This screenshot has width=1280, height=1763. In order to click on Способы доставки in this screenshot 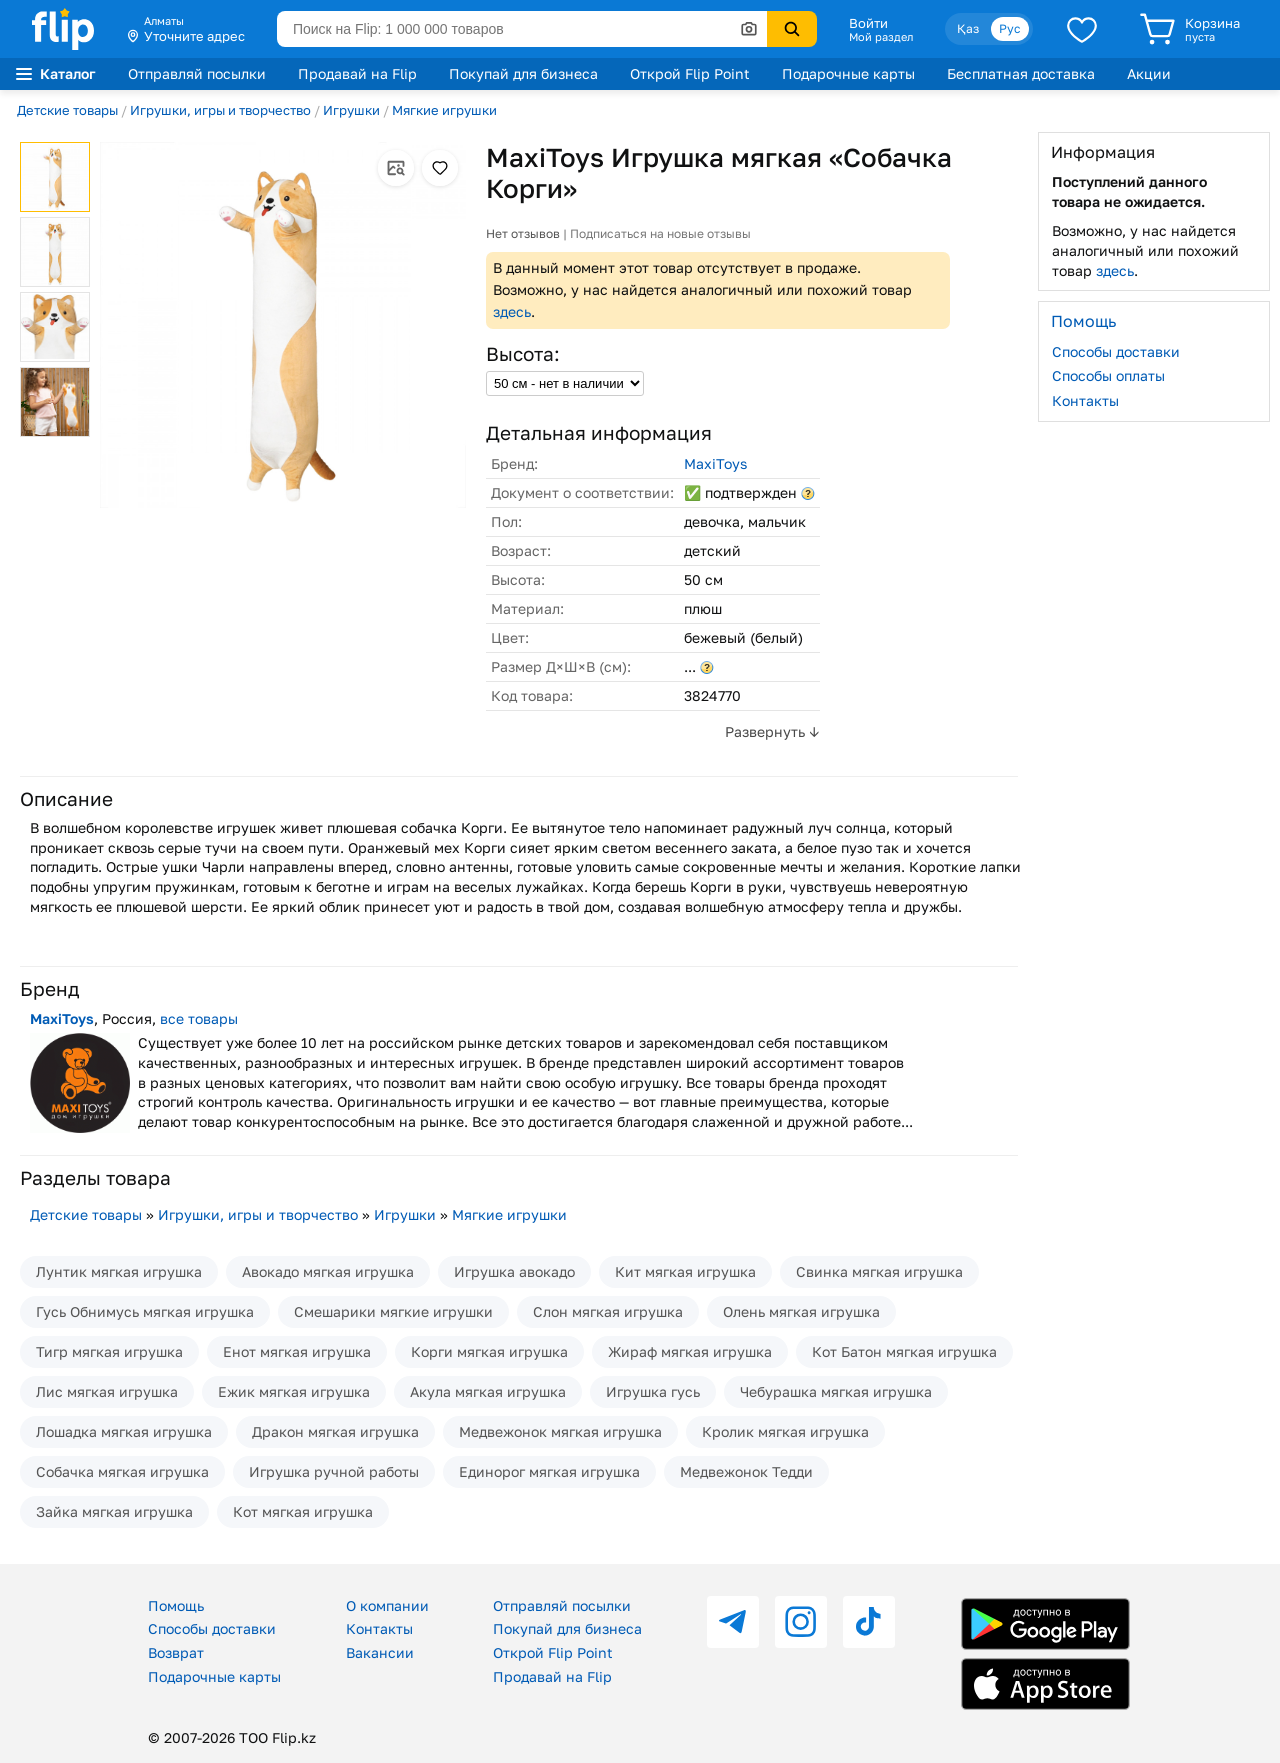, I will do `click(1116, 351)`.